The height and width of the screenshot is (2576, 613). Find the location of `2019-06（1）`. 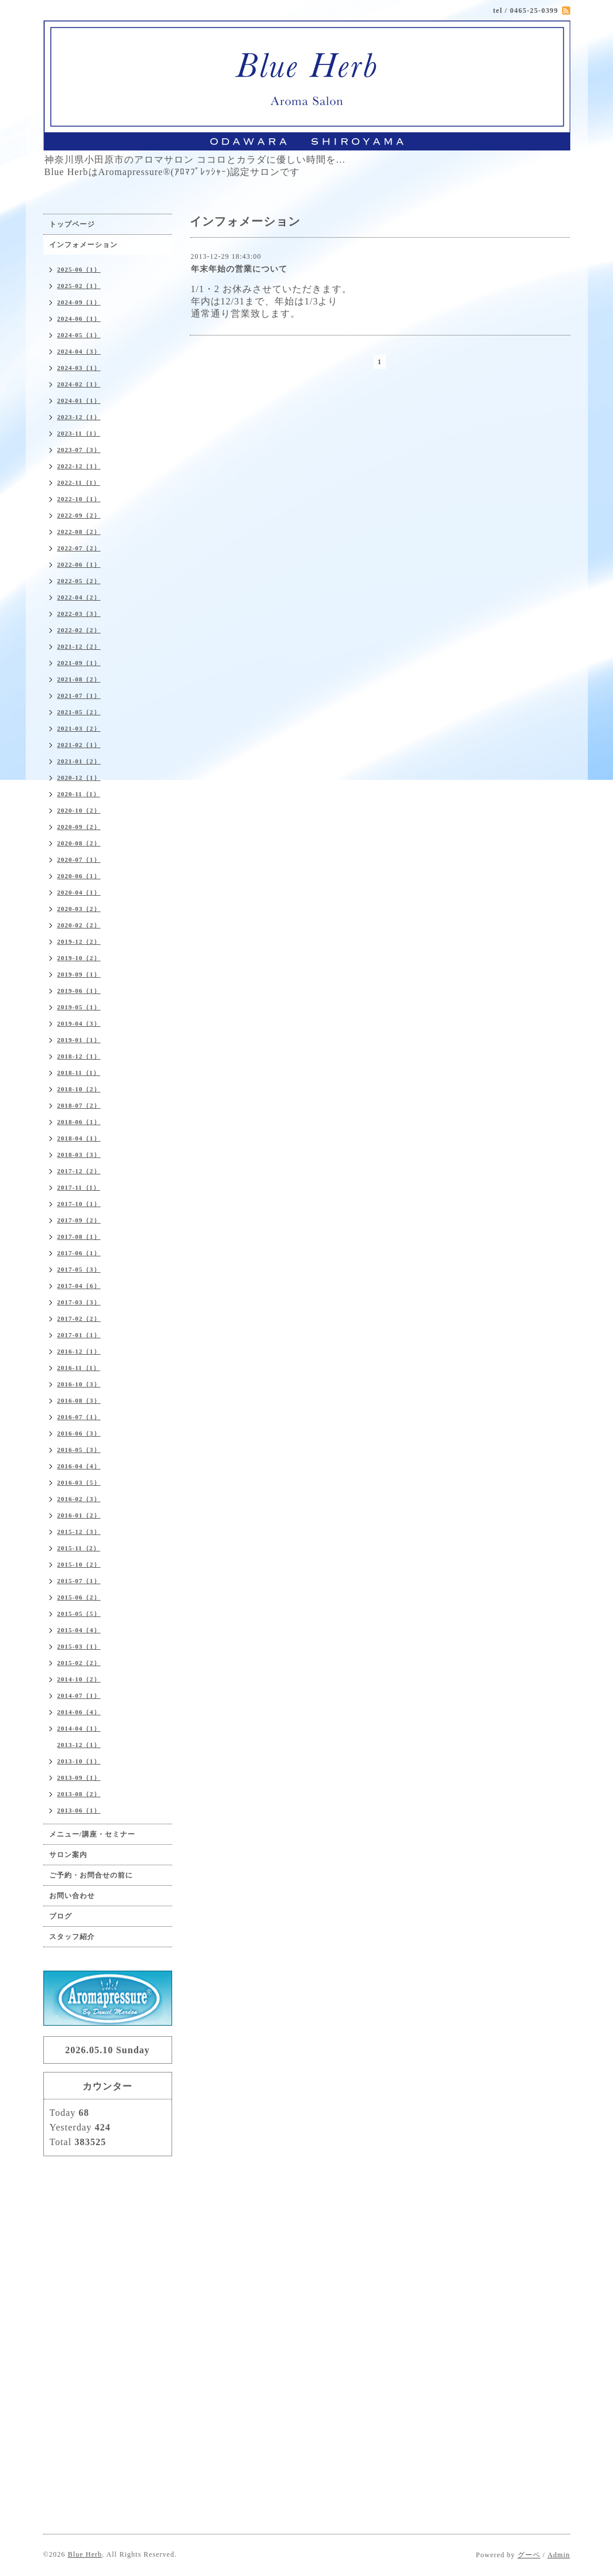

2019-06（1） is located at coordinates (79, 990).